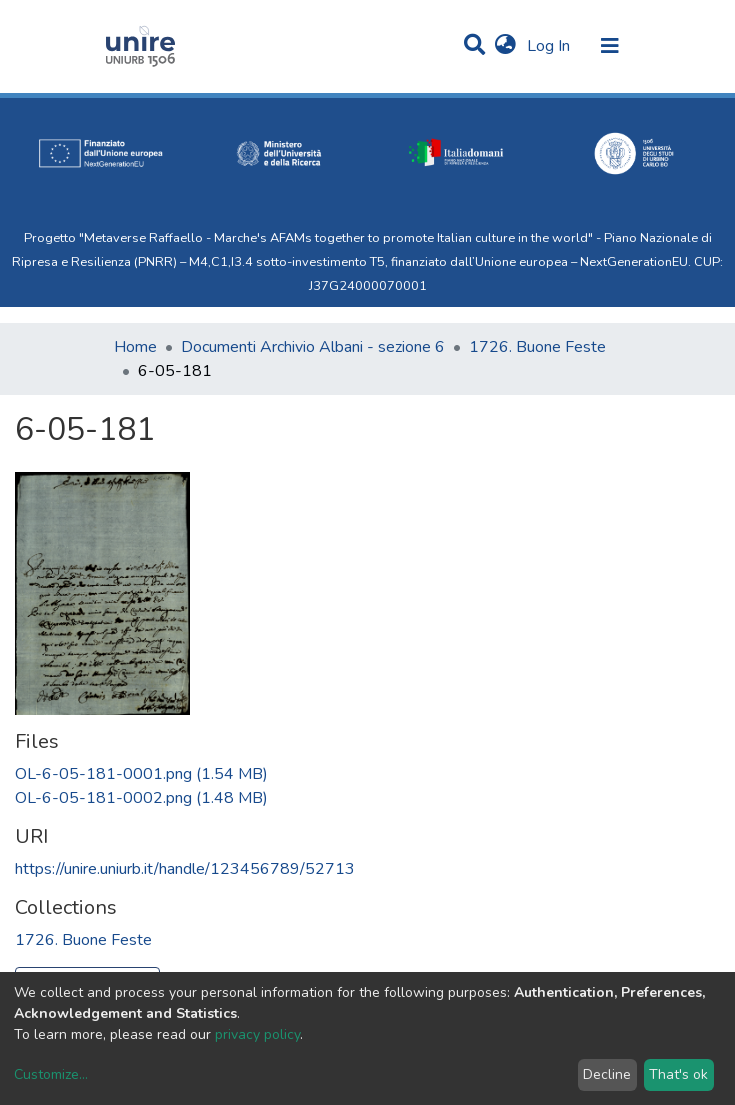 The height and width of the screenshot is (1105, 735). Describe the element at coordinates (185, 869) in the screenshot. I see `https://unire.uniurb.it/handle/123456789/52713` at that location.